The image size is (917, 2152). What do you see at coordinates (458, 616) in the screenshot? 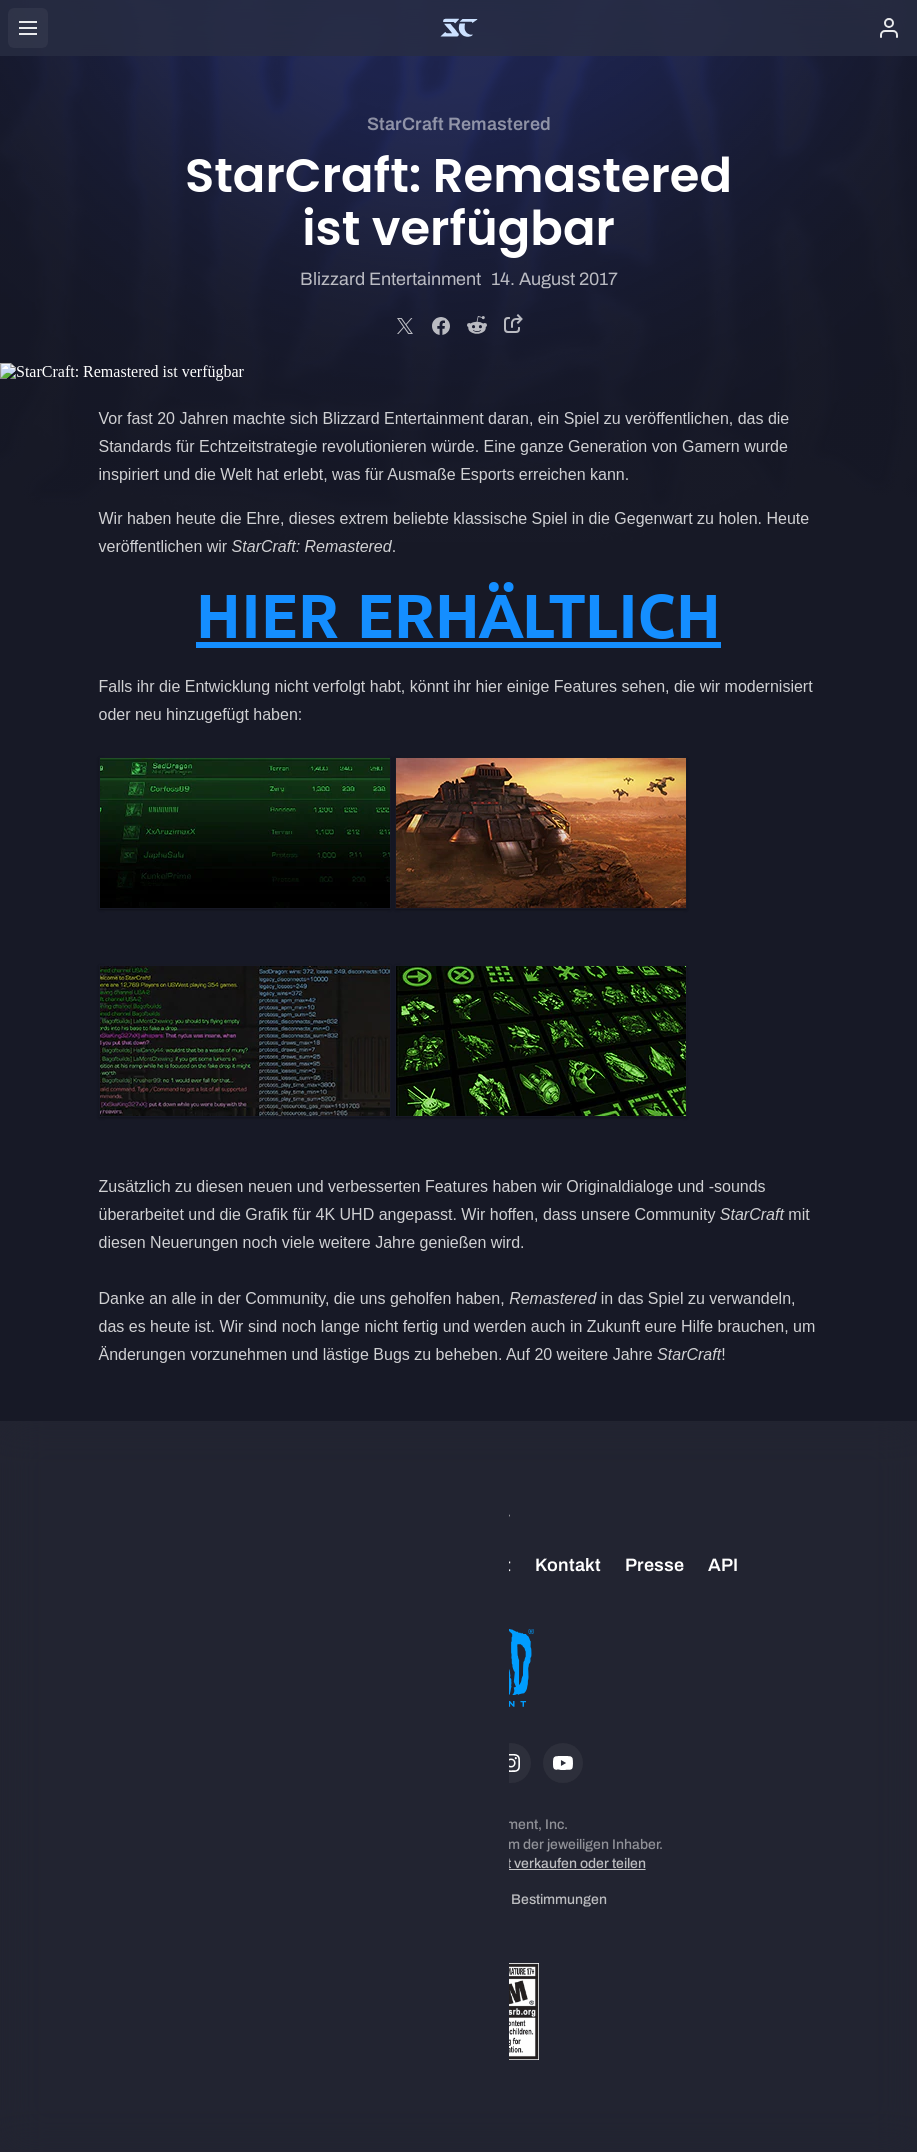
I see `HIER ERHÄLTLICH` at bounding box center [458, 616].